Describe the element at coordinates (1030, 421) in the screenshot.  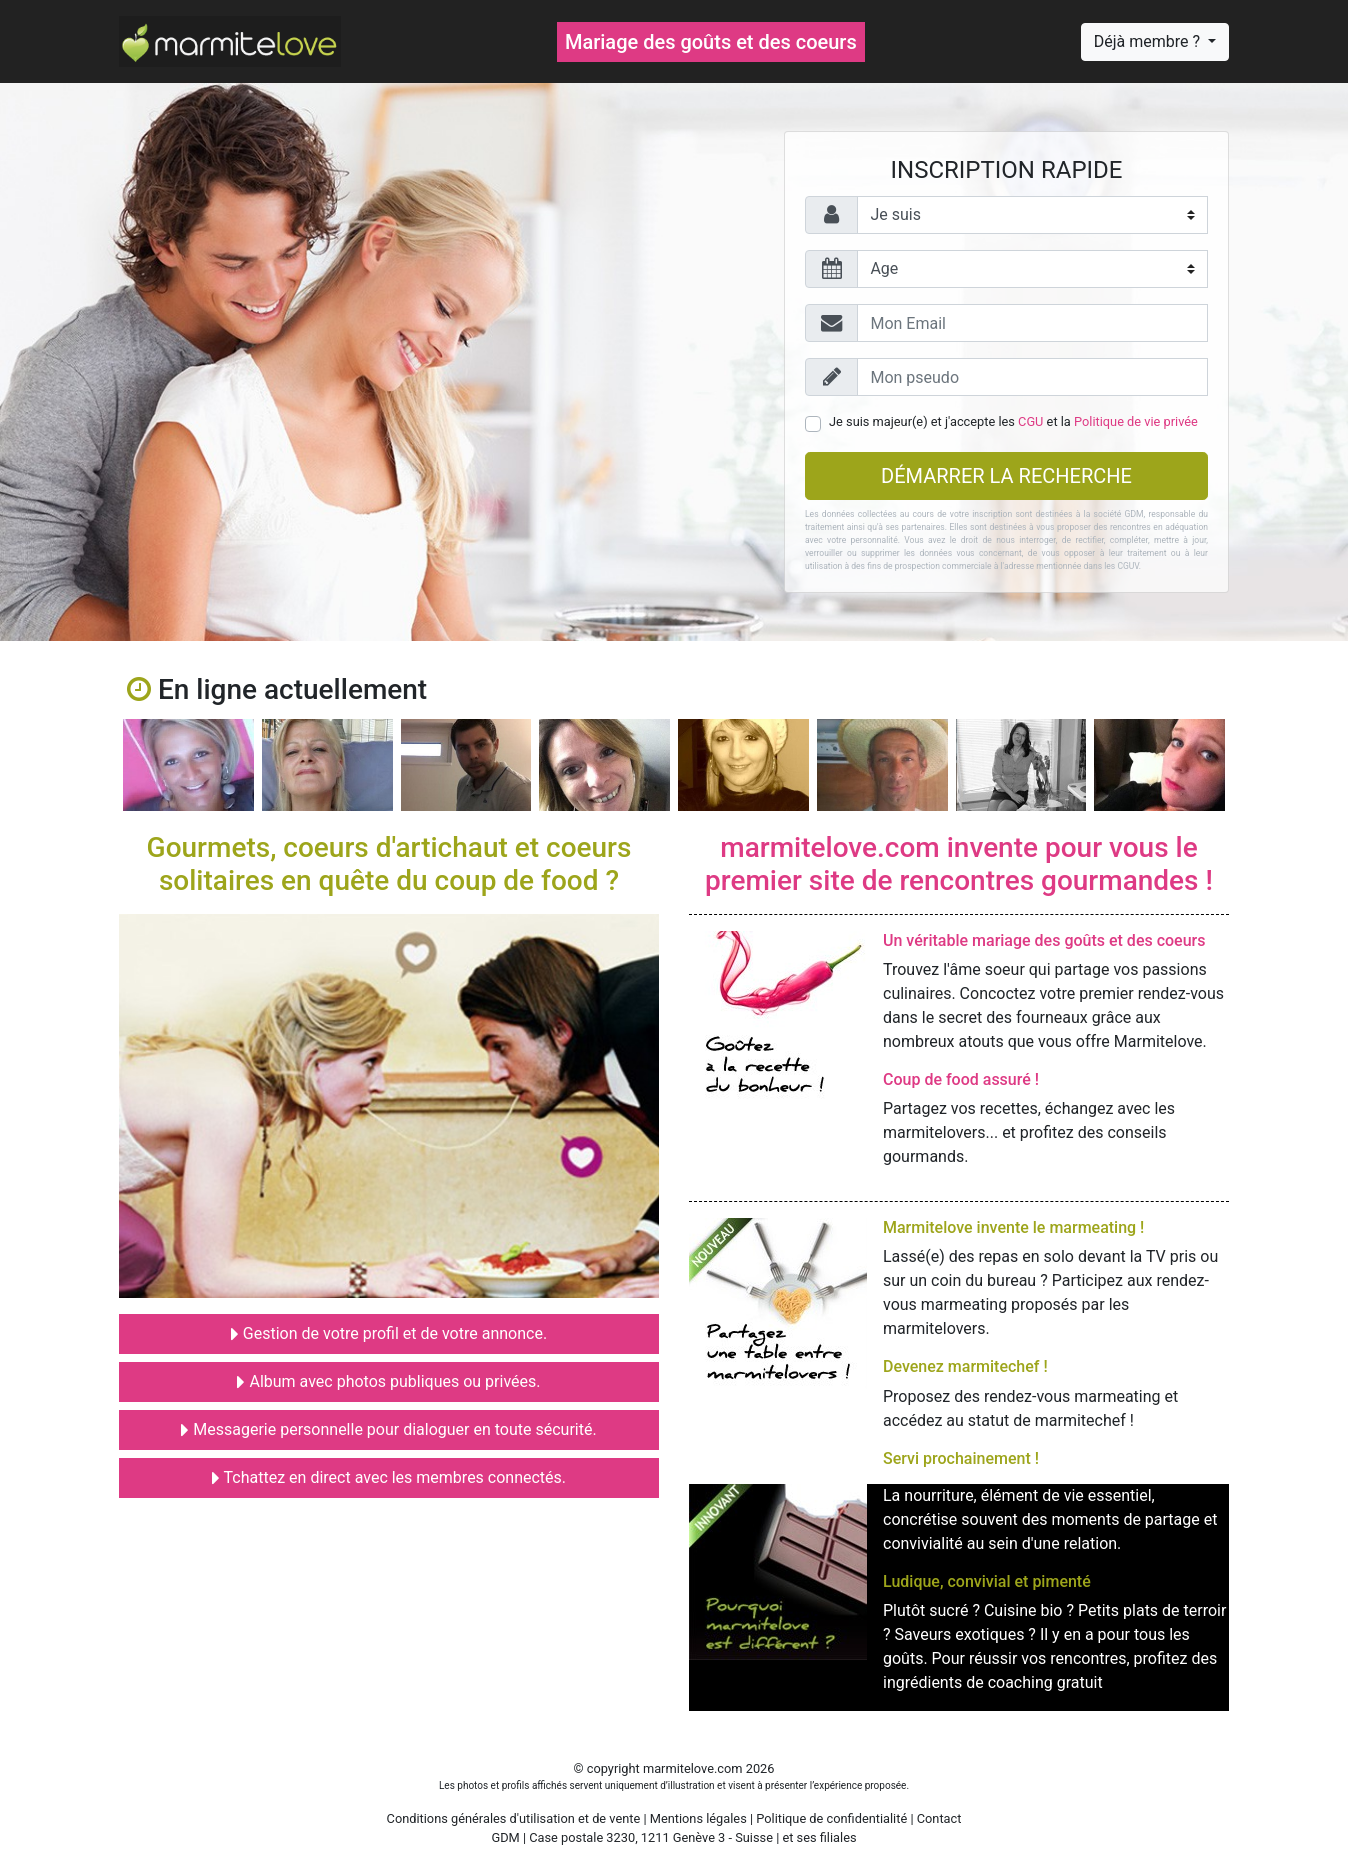
I see `CGU` at that location.